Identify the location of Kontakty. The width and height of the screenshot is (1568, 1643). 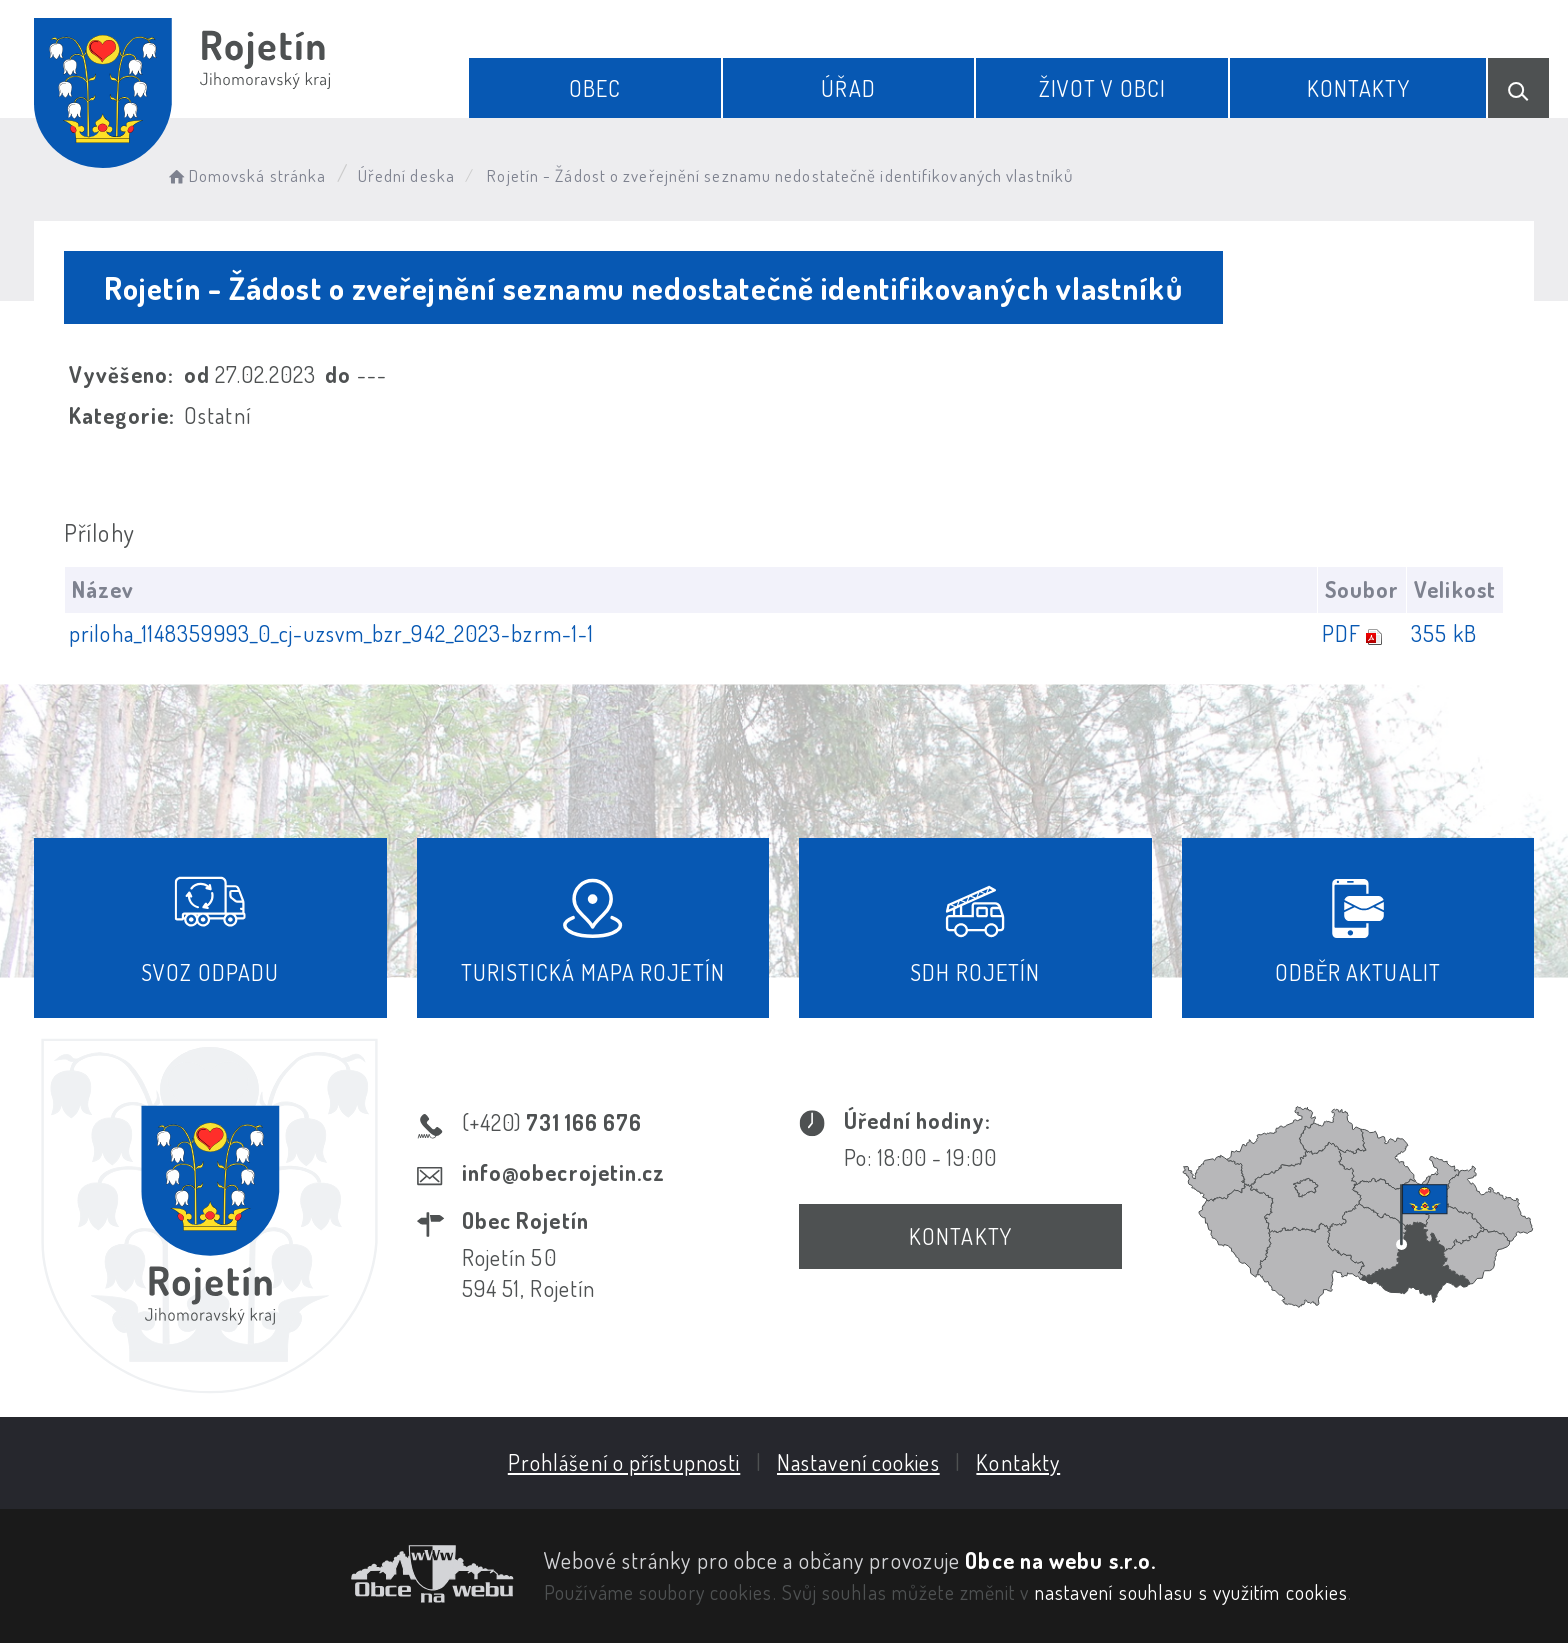
(1358, 88).